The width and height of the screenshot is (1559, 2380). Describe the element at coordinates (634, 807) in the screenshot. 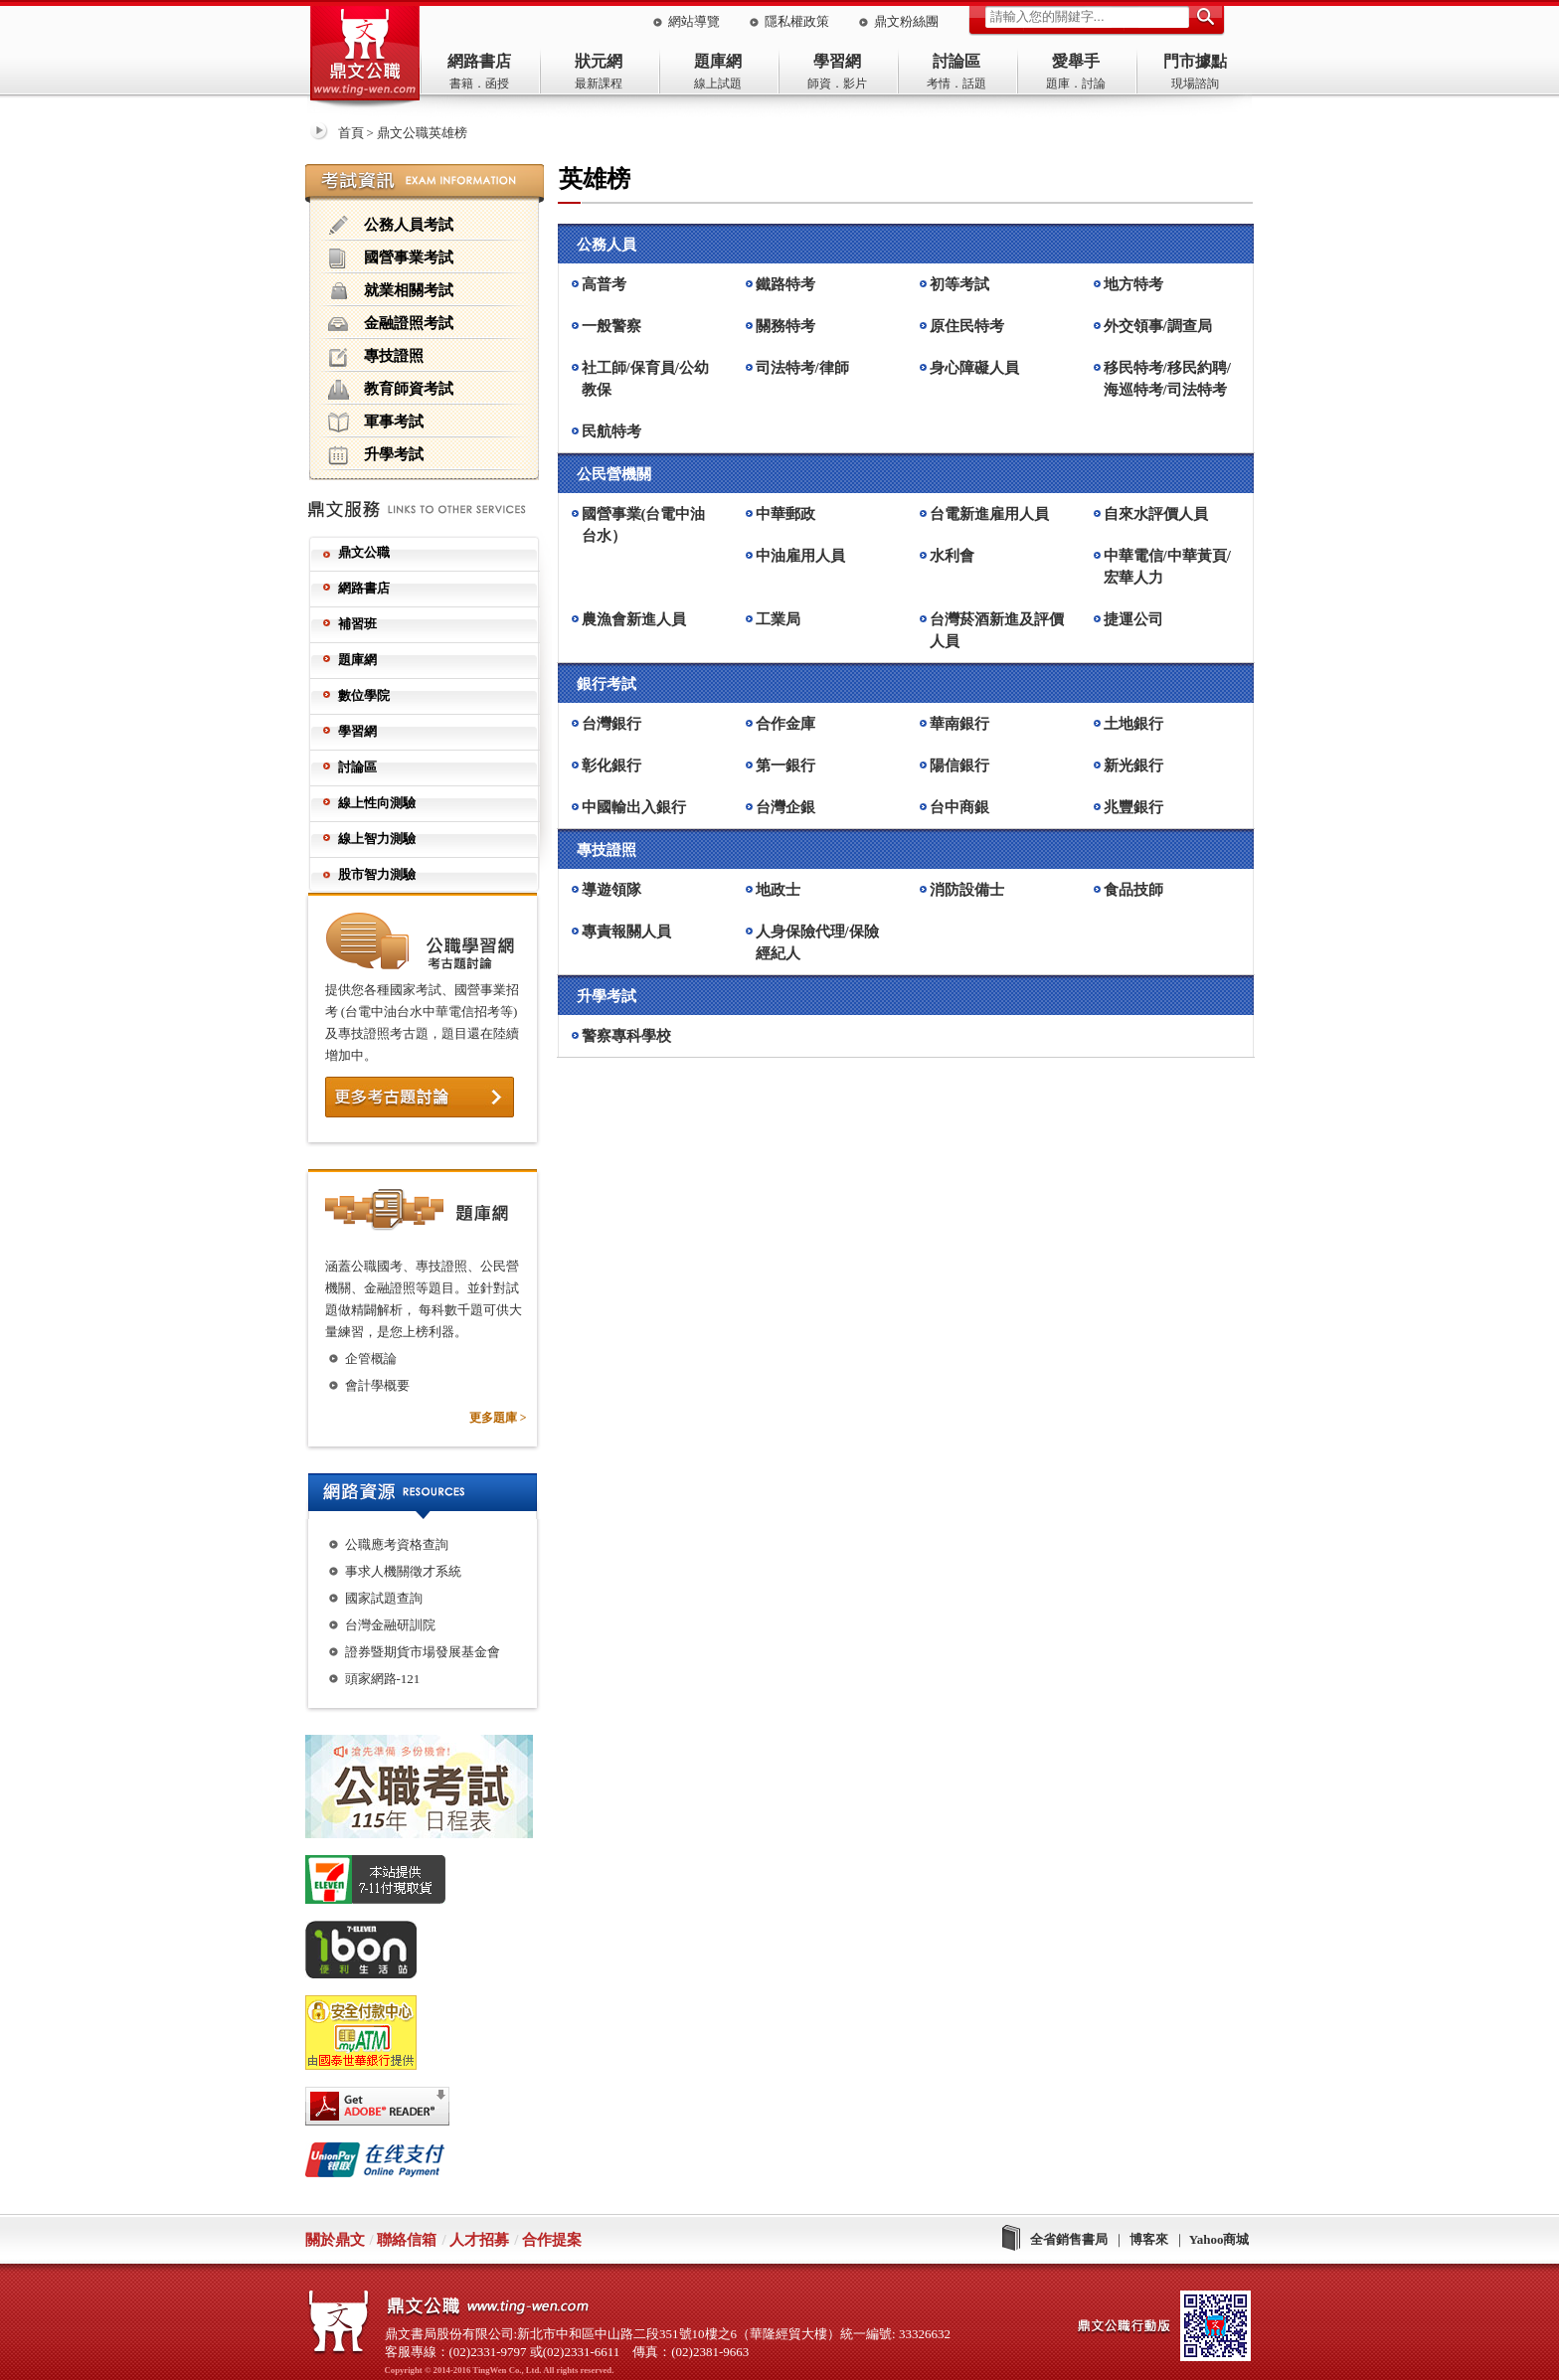

I see `中國輸出入銀行` at that location.